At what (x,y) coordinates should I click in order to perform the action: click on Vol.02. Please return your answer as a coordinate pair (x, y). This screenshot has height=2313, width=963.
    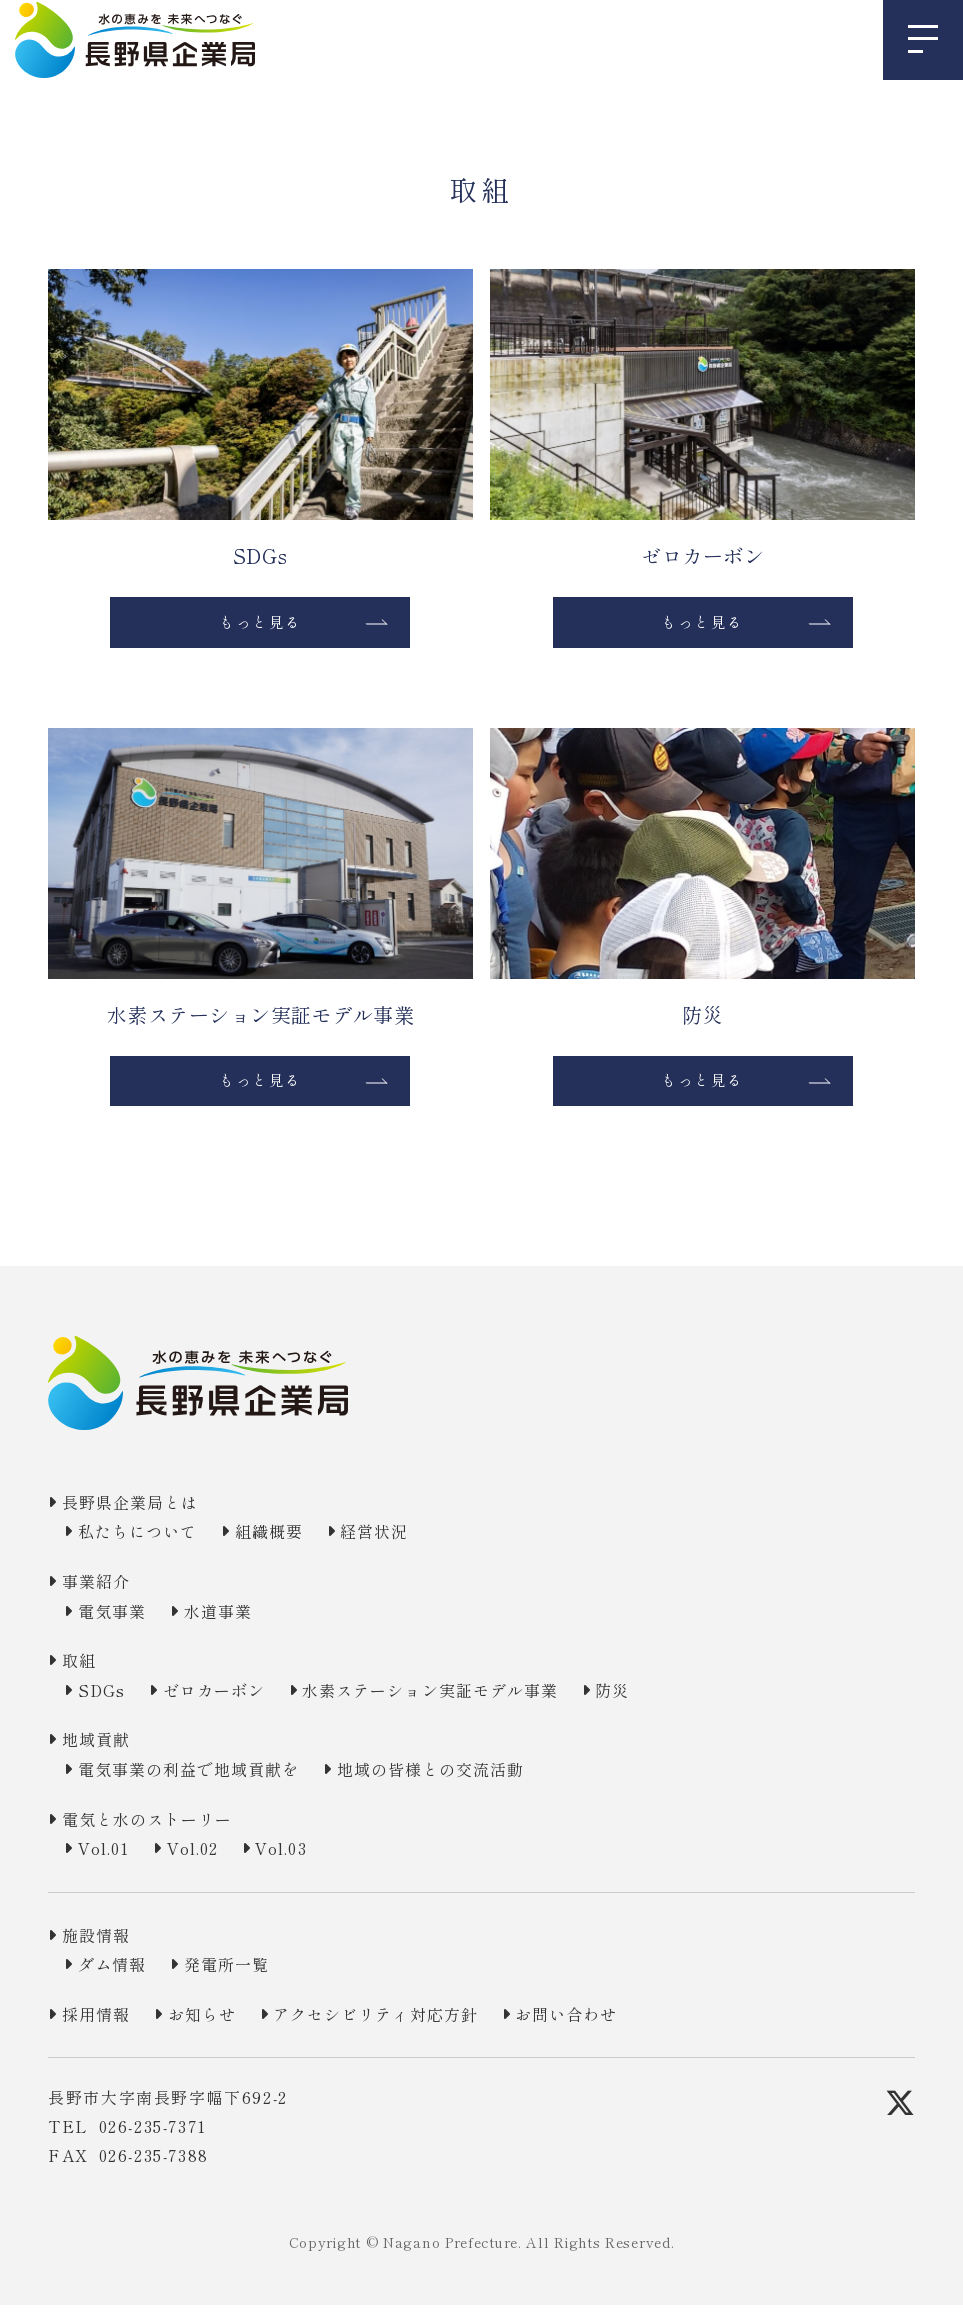
    Looking at the image, I should click on (209, 1856).